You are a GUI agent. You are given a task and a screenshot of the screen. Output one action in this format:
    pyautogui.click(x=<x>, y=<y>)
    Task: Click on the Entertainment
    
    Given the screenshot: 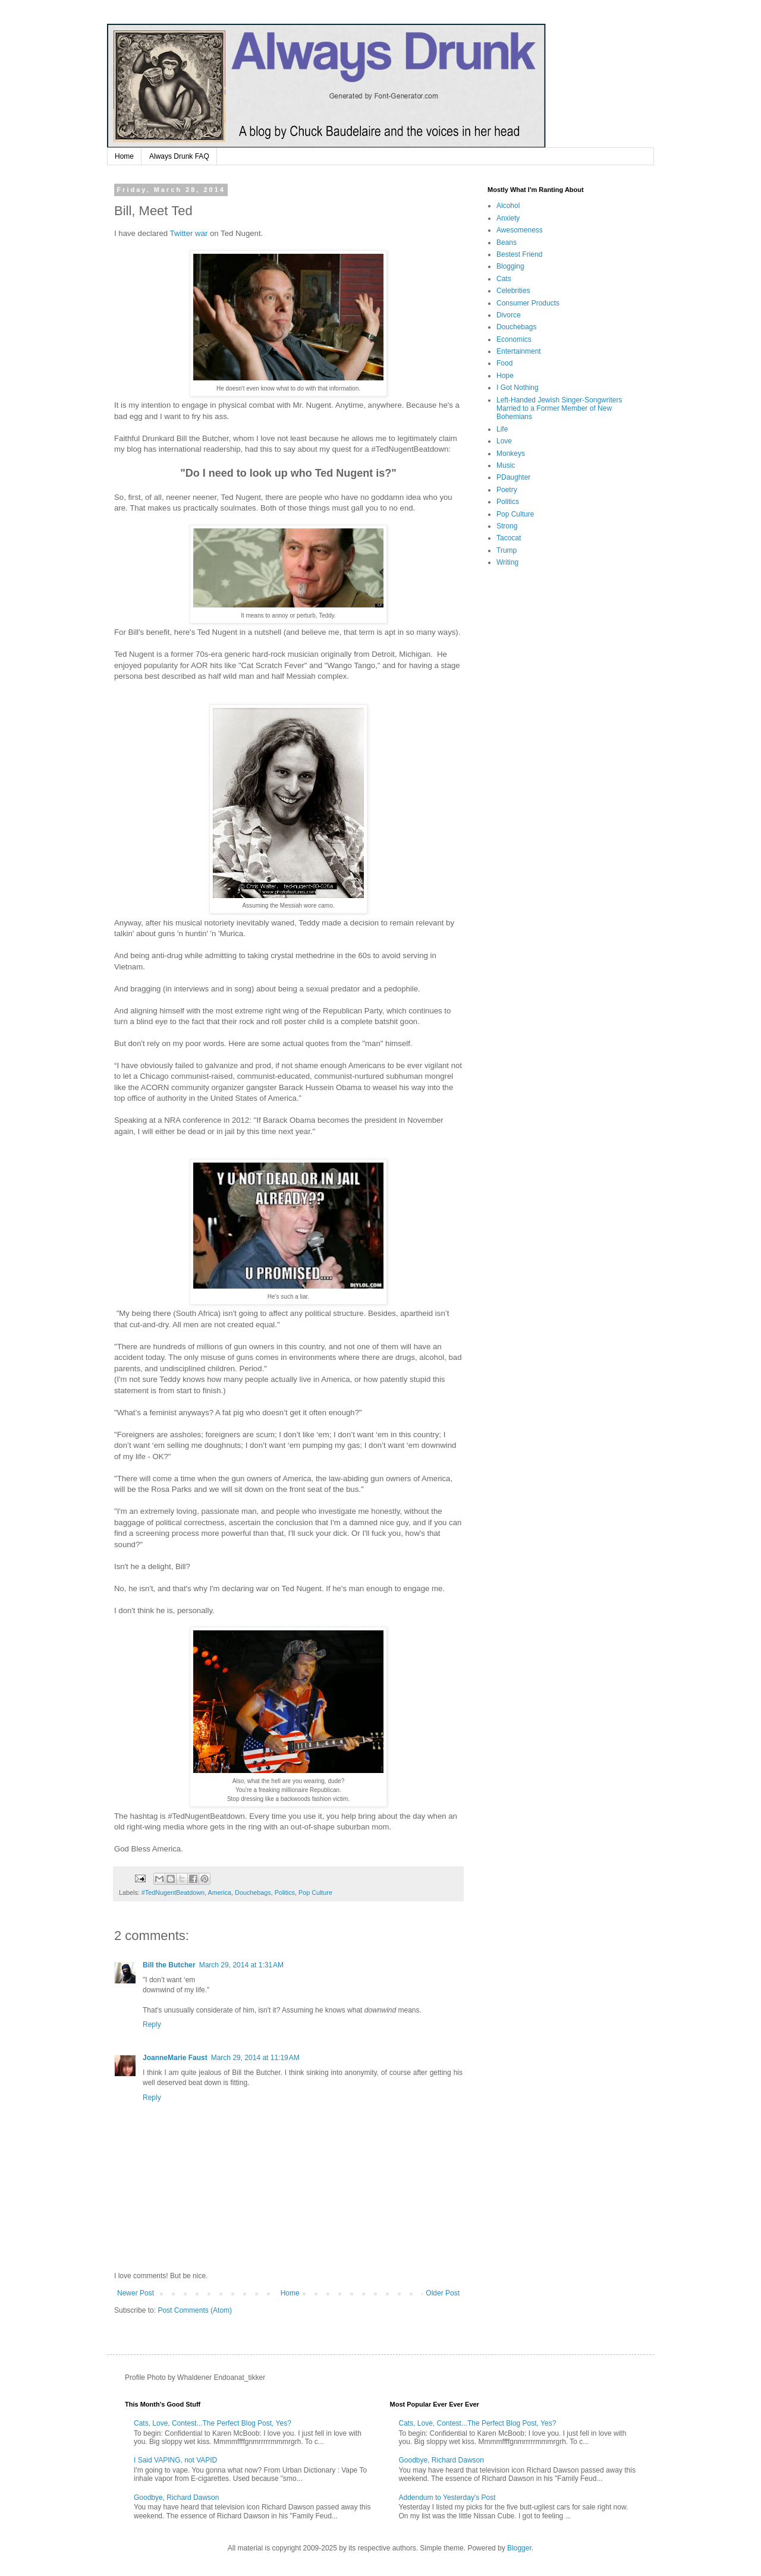 What is the action you would take?
    pyautogui.click(x=518, y=351)
    